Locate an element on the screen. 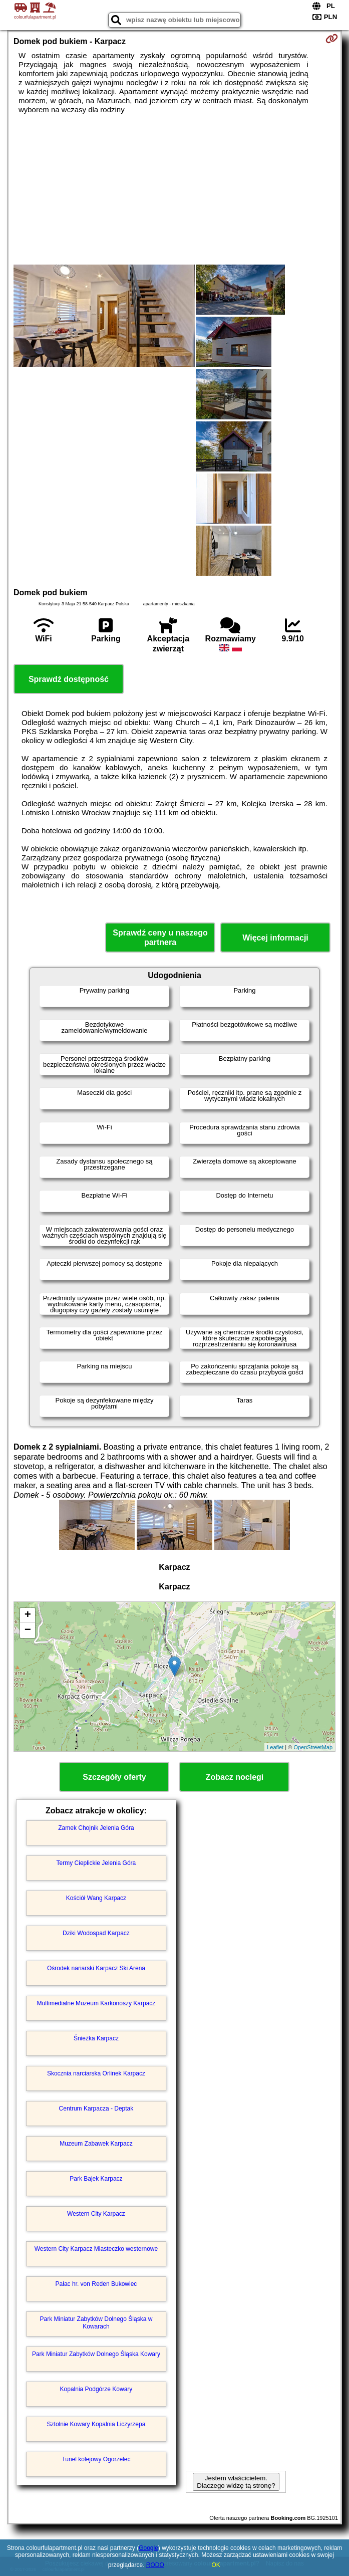  Western City Karpacz Miasteczko westernowe is located at coordinates (96, 2248).